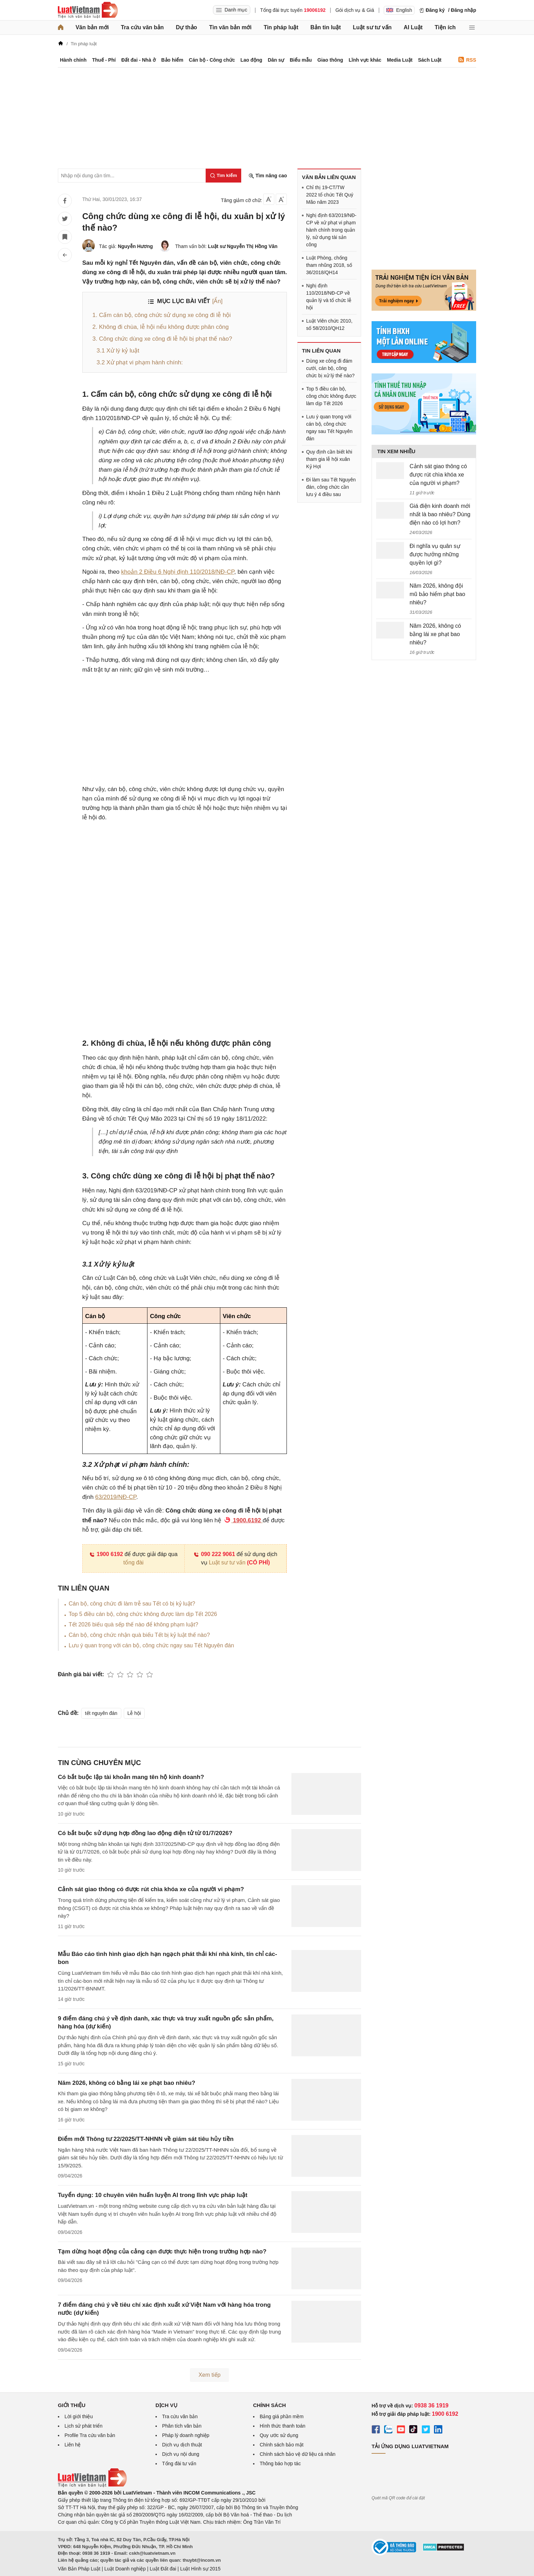  Describe the element at coordinates (365, 60) in the screenshot. I see `Lĩnh vực khác` at that location.